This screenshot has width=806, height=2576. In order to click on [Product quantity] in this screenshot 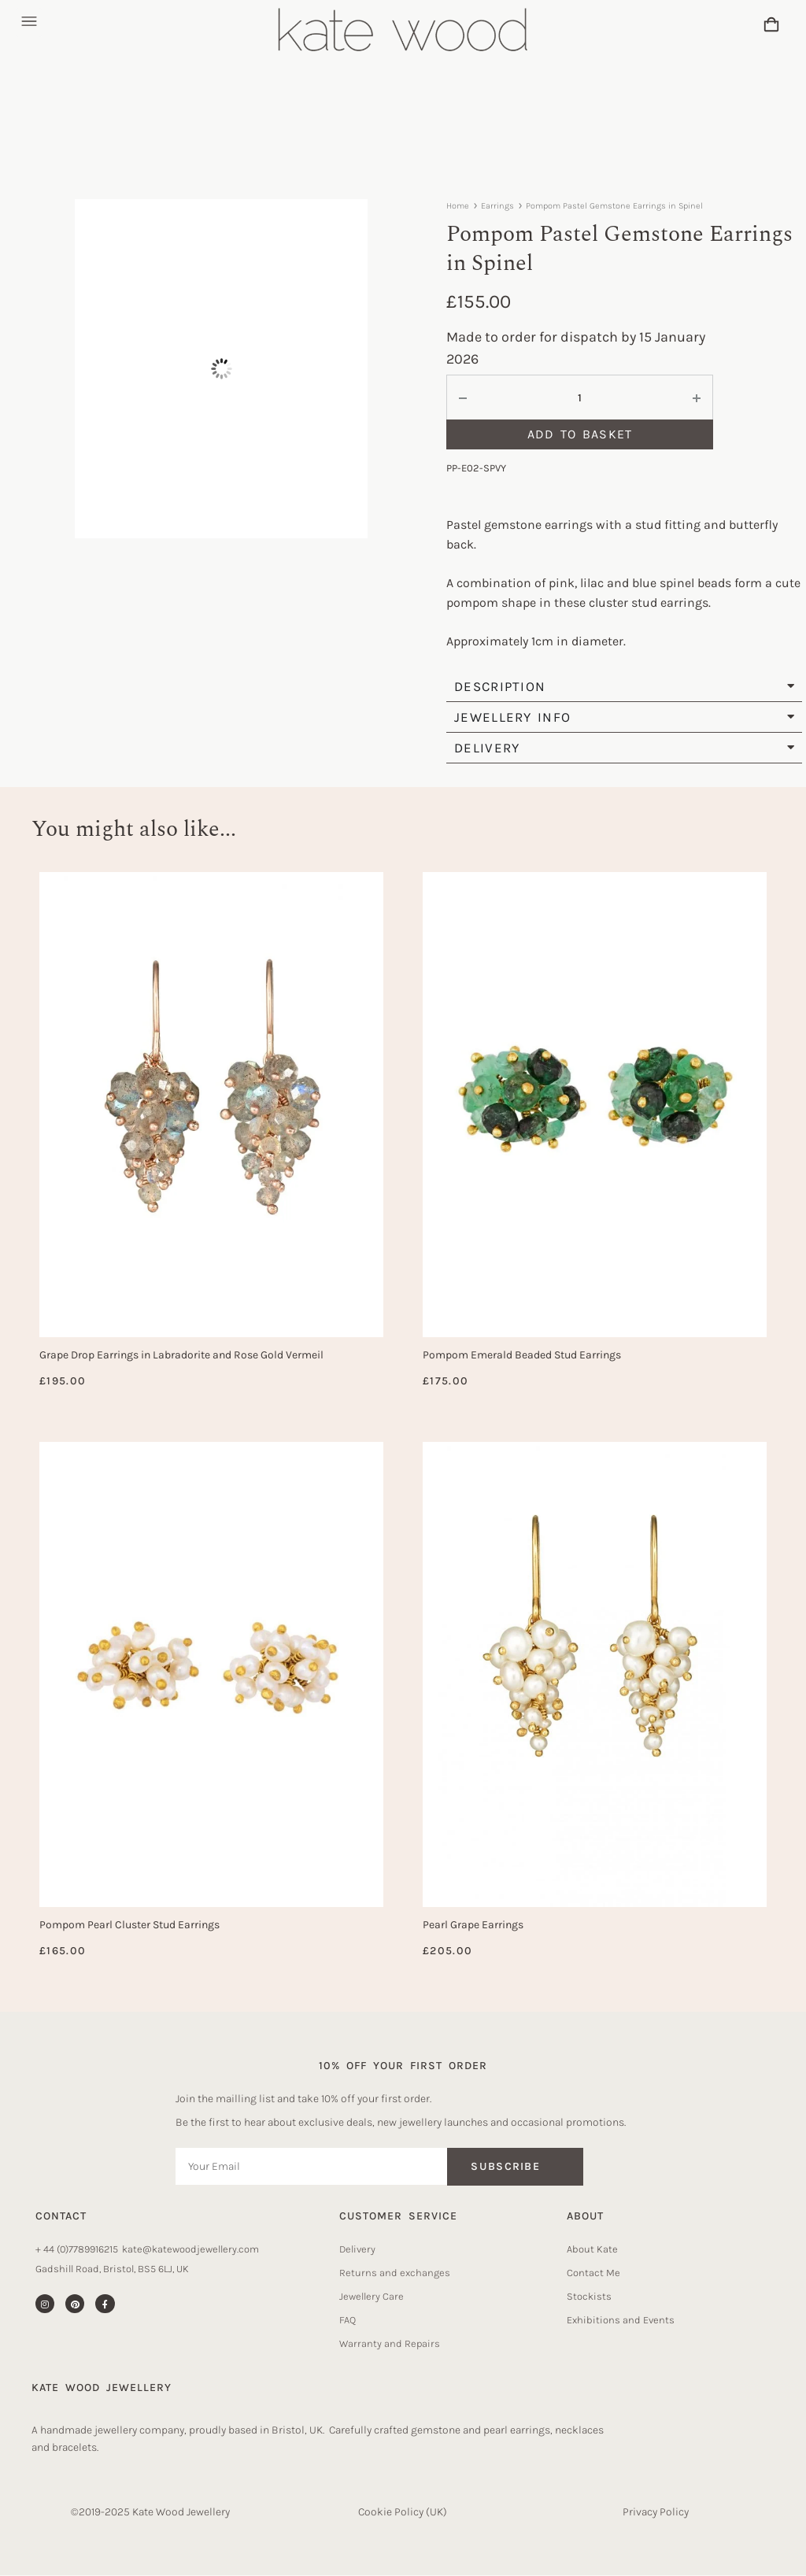, I will do `click(580, 398)`.